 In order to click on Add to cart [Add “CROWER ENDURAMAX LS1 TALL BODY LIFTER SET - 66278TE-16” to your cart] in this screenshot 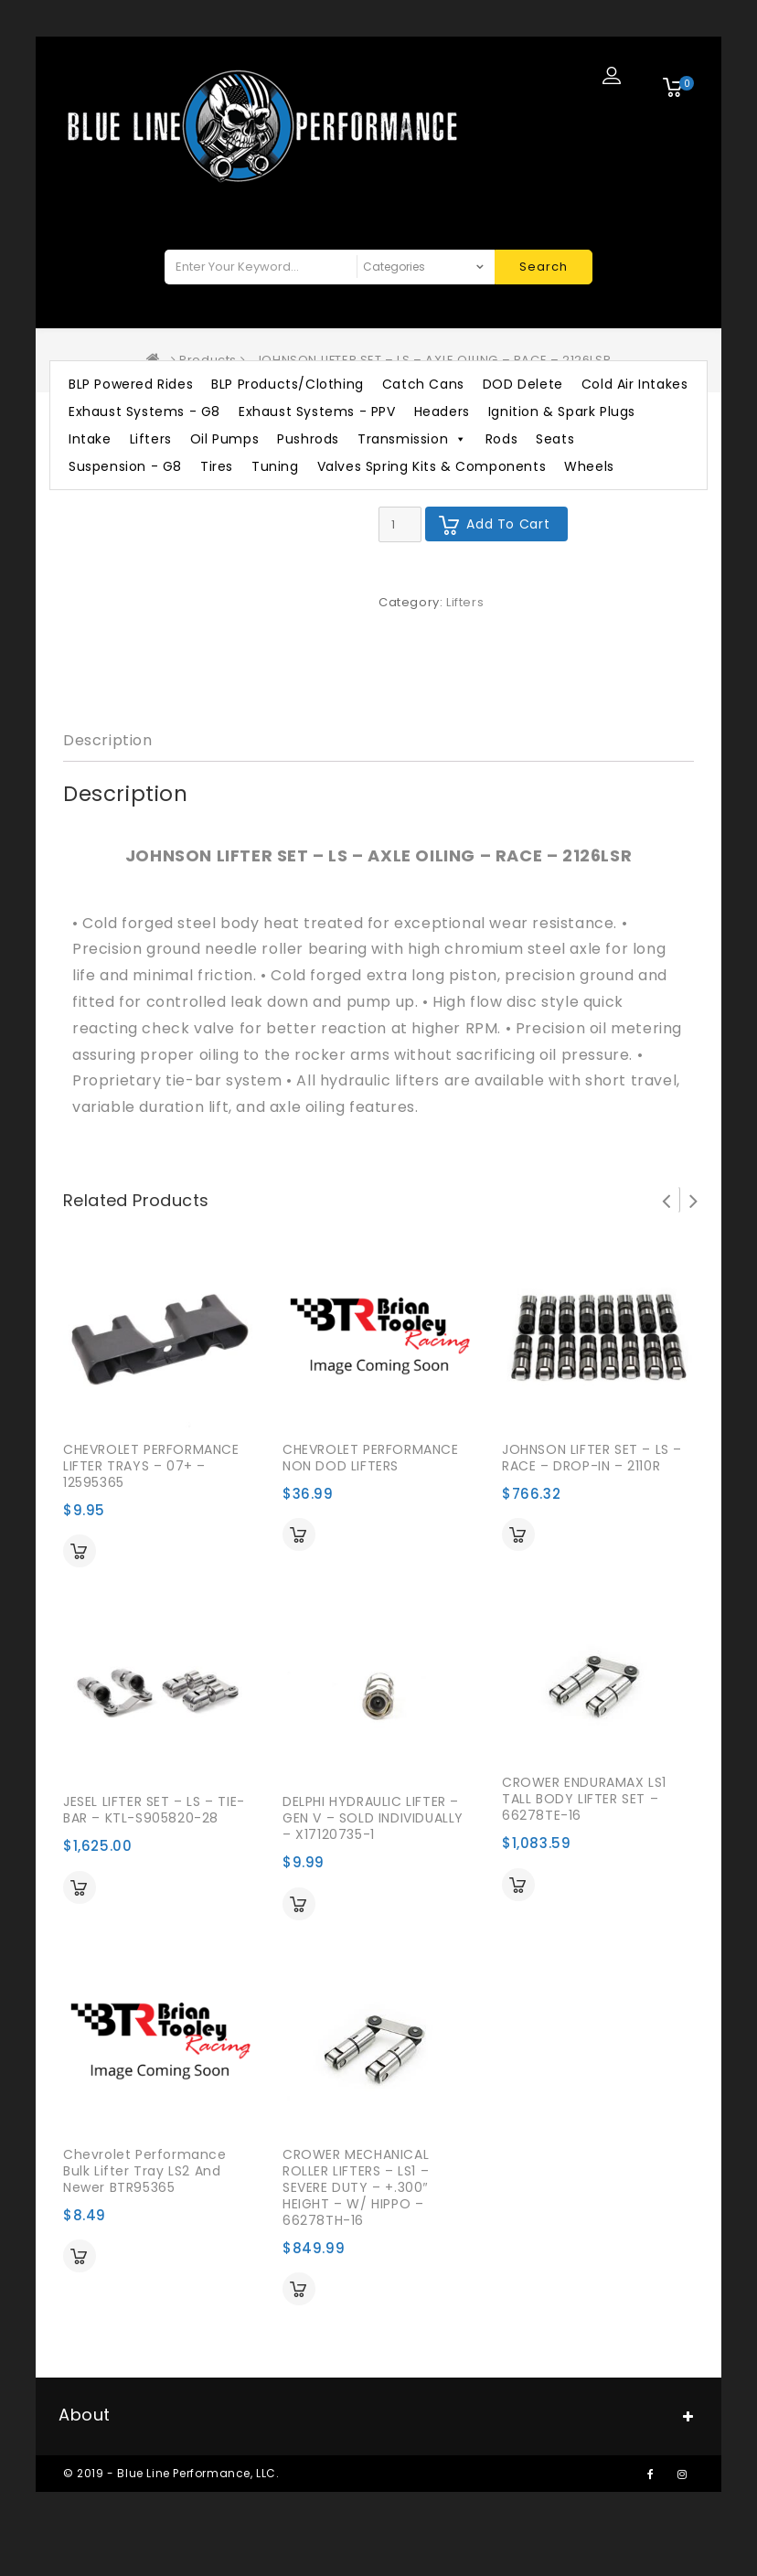, I will do `click(518, 1884)`.